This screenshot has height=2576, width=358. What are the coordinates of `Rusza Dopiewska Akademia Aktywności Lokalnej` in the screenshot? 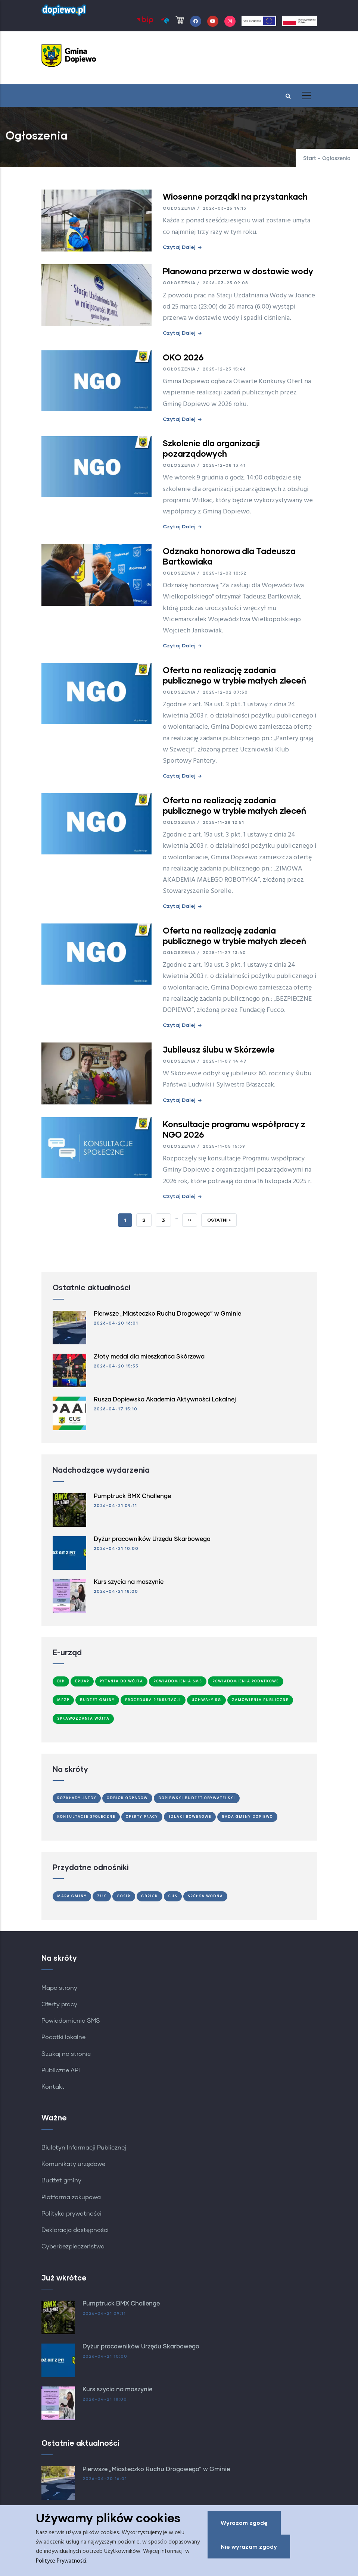 It's located at (165, 1400).